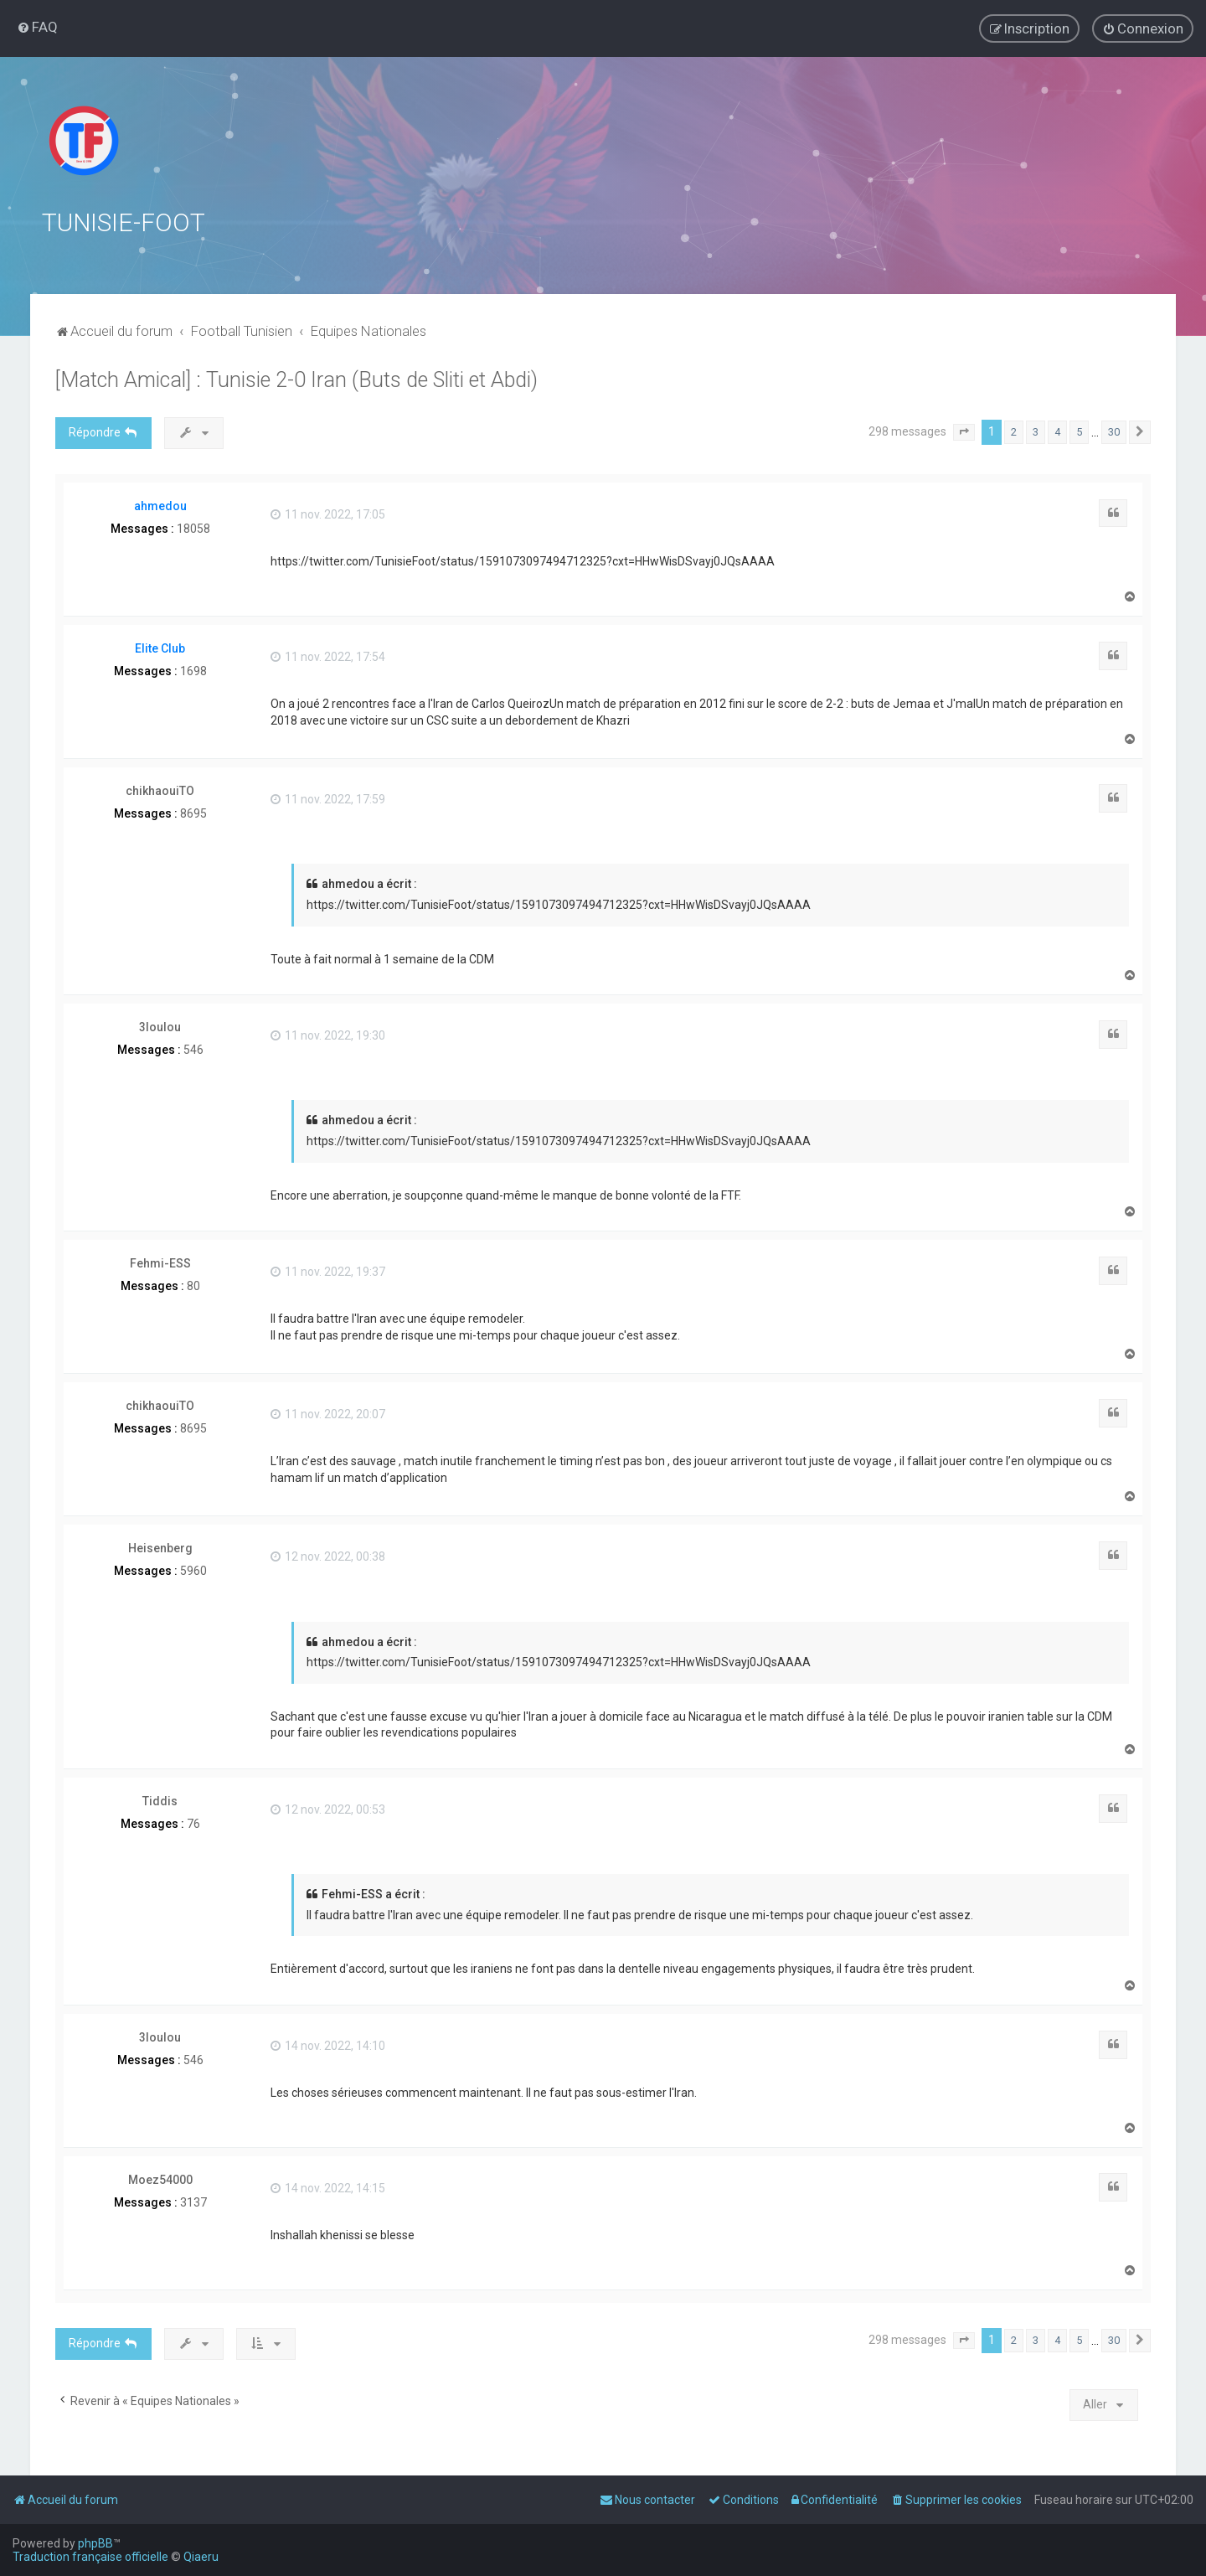 The image size is (1206, 2576). What do you see at coordinates (160, 504) in the screenshot?
I see `ahmedou` at bounding box center [160, 504].